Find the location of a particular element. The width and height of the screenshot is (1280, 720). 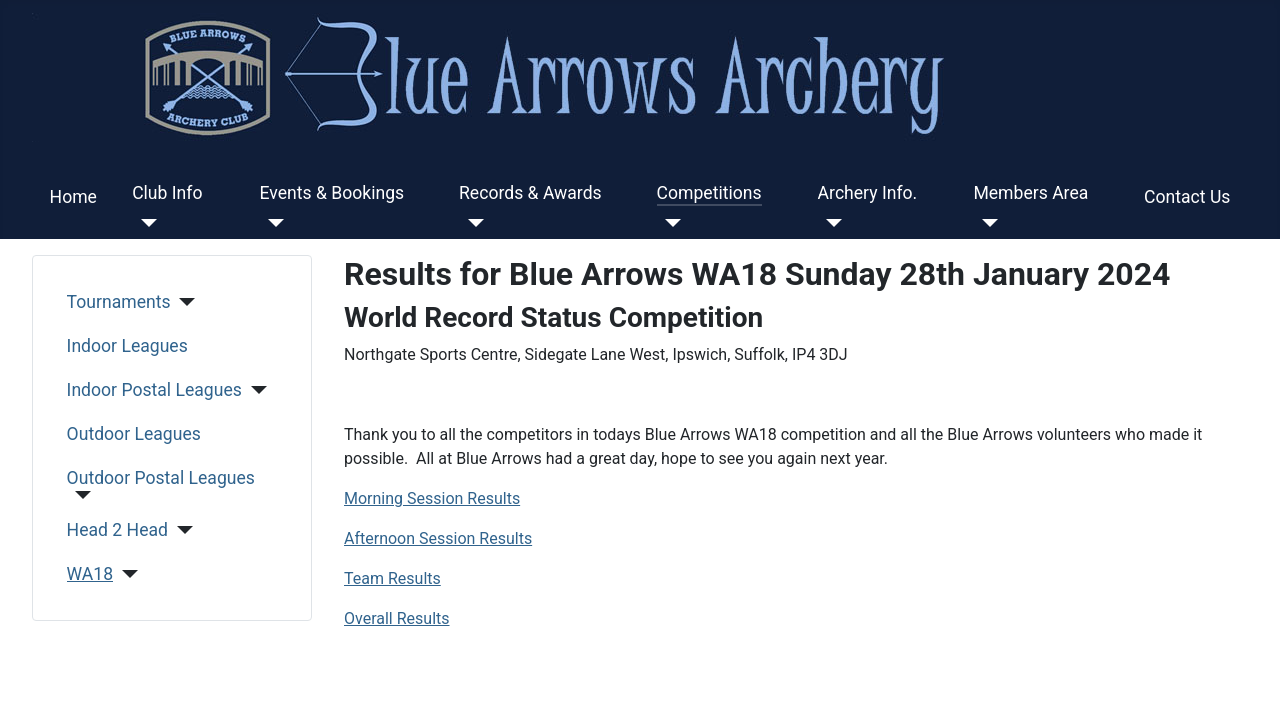

Team Results is located at coordinates (392, 578).